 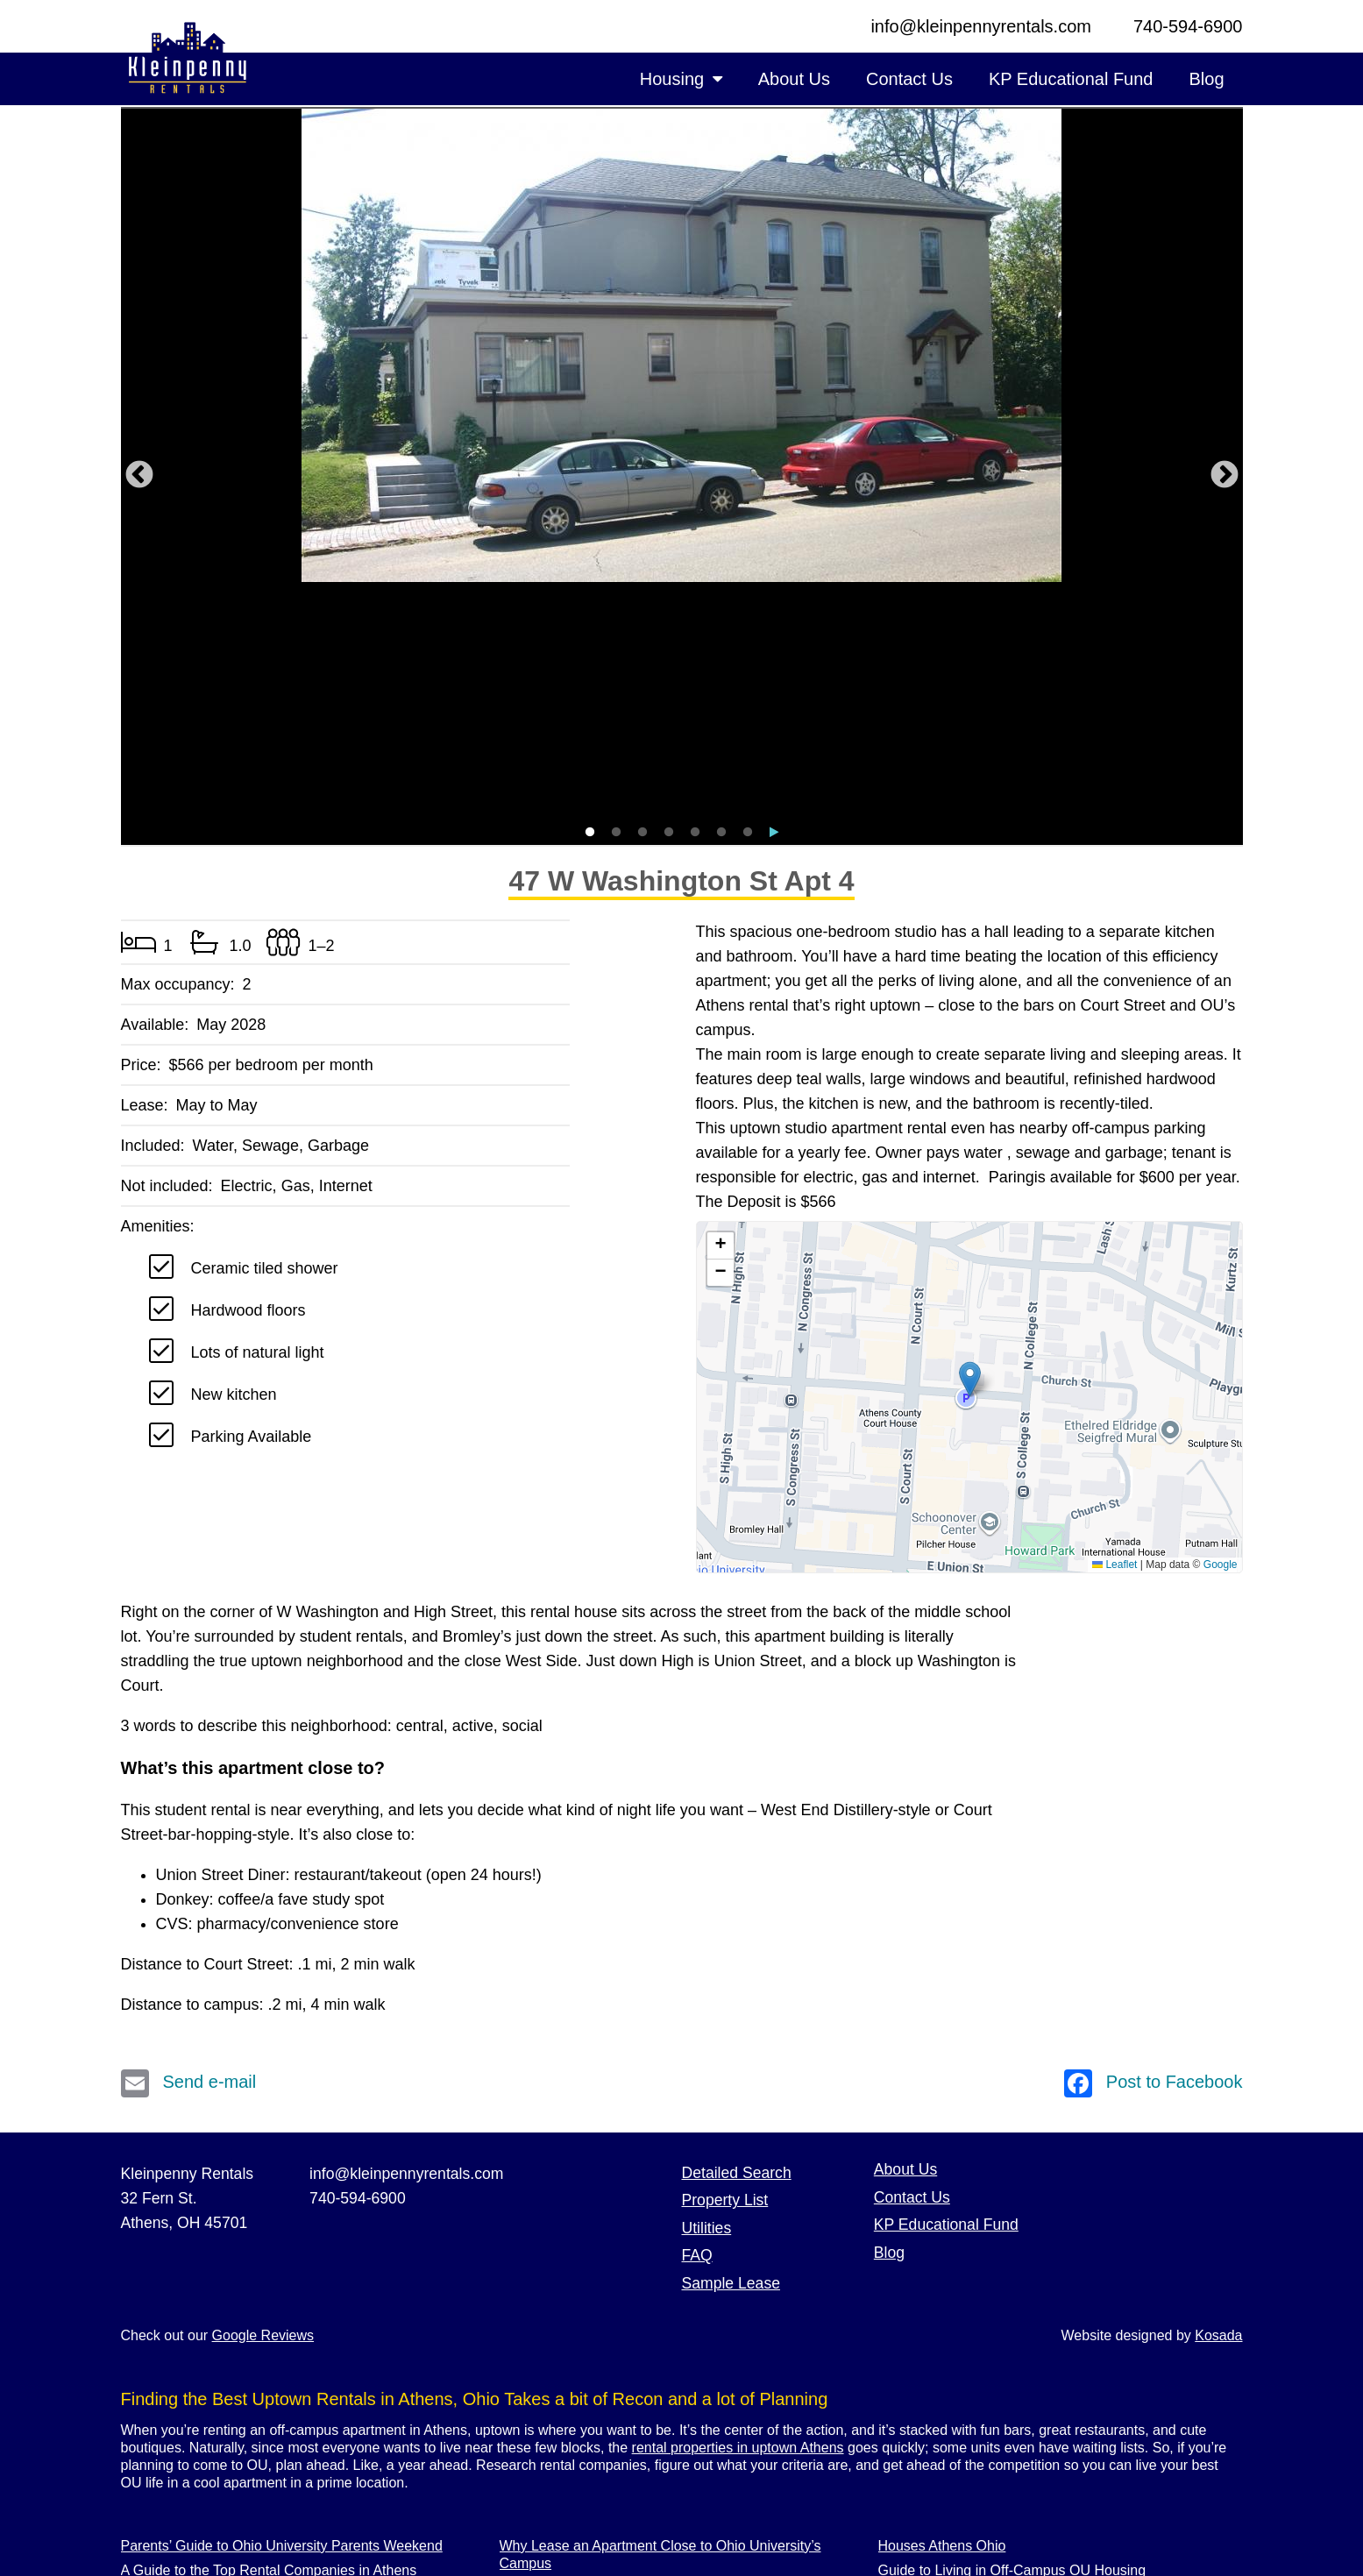 I want to click on Guide to Living in Off-Campus OU Housing, so click(x=1012, y=2333).